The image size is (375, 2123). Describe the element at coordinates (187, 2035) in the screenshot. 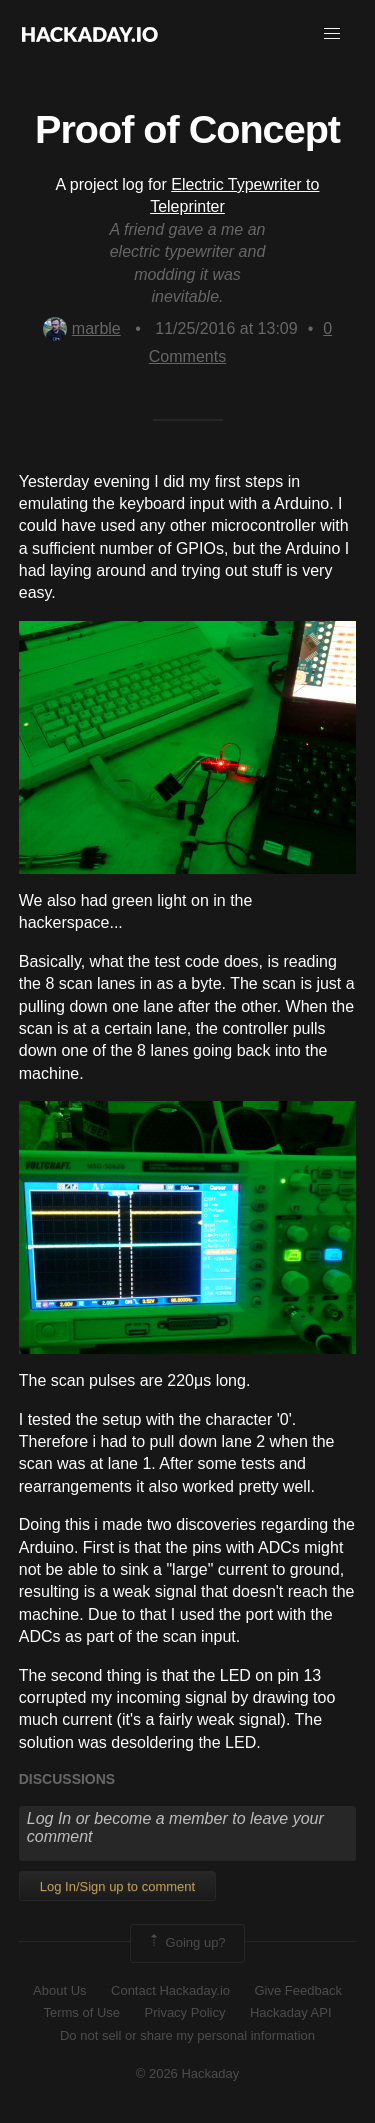

I see `Do not sell or share my personal information` at that location.